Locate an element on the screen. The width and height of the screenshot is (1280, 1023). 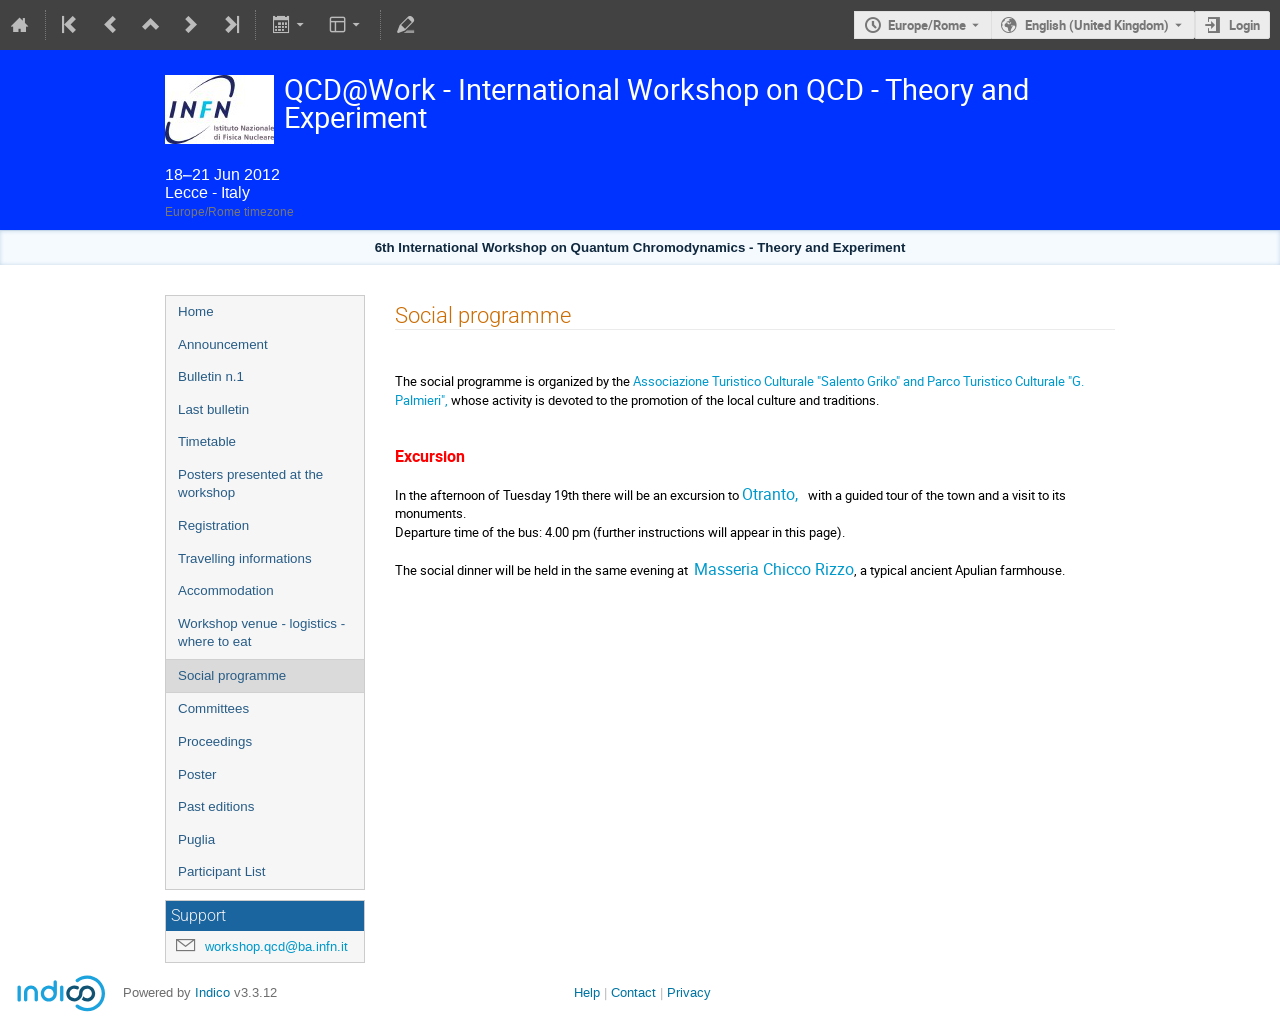
Bulletin n.1 is located at coordinates (211, 376).